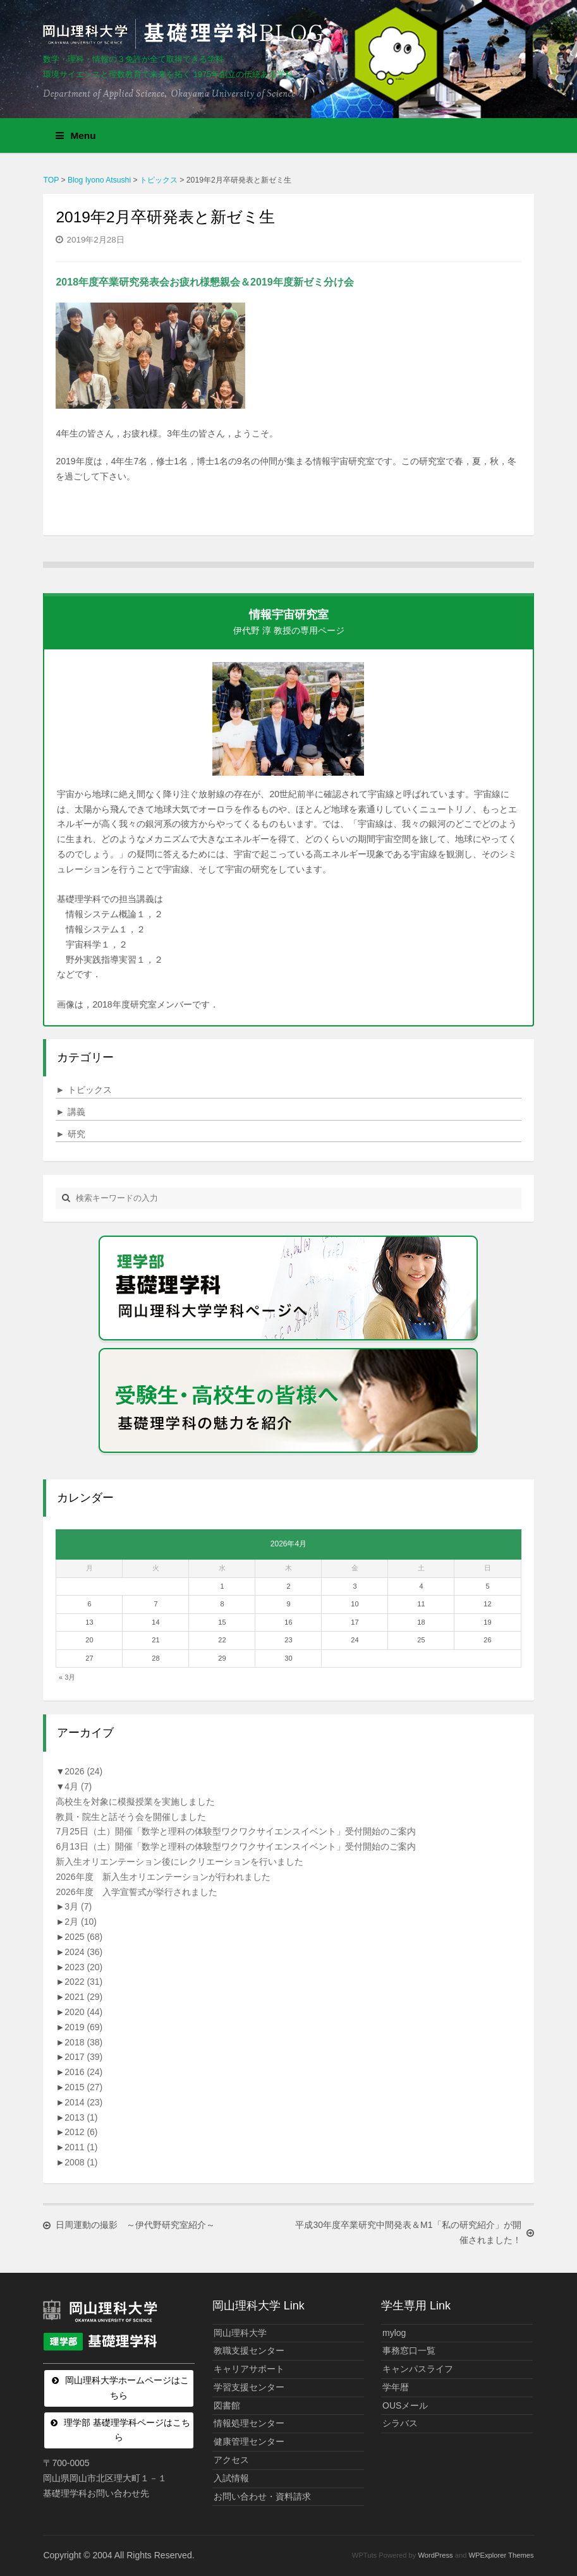  I want to click on 4月, so click(78, 1786).